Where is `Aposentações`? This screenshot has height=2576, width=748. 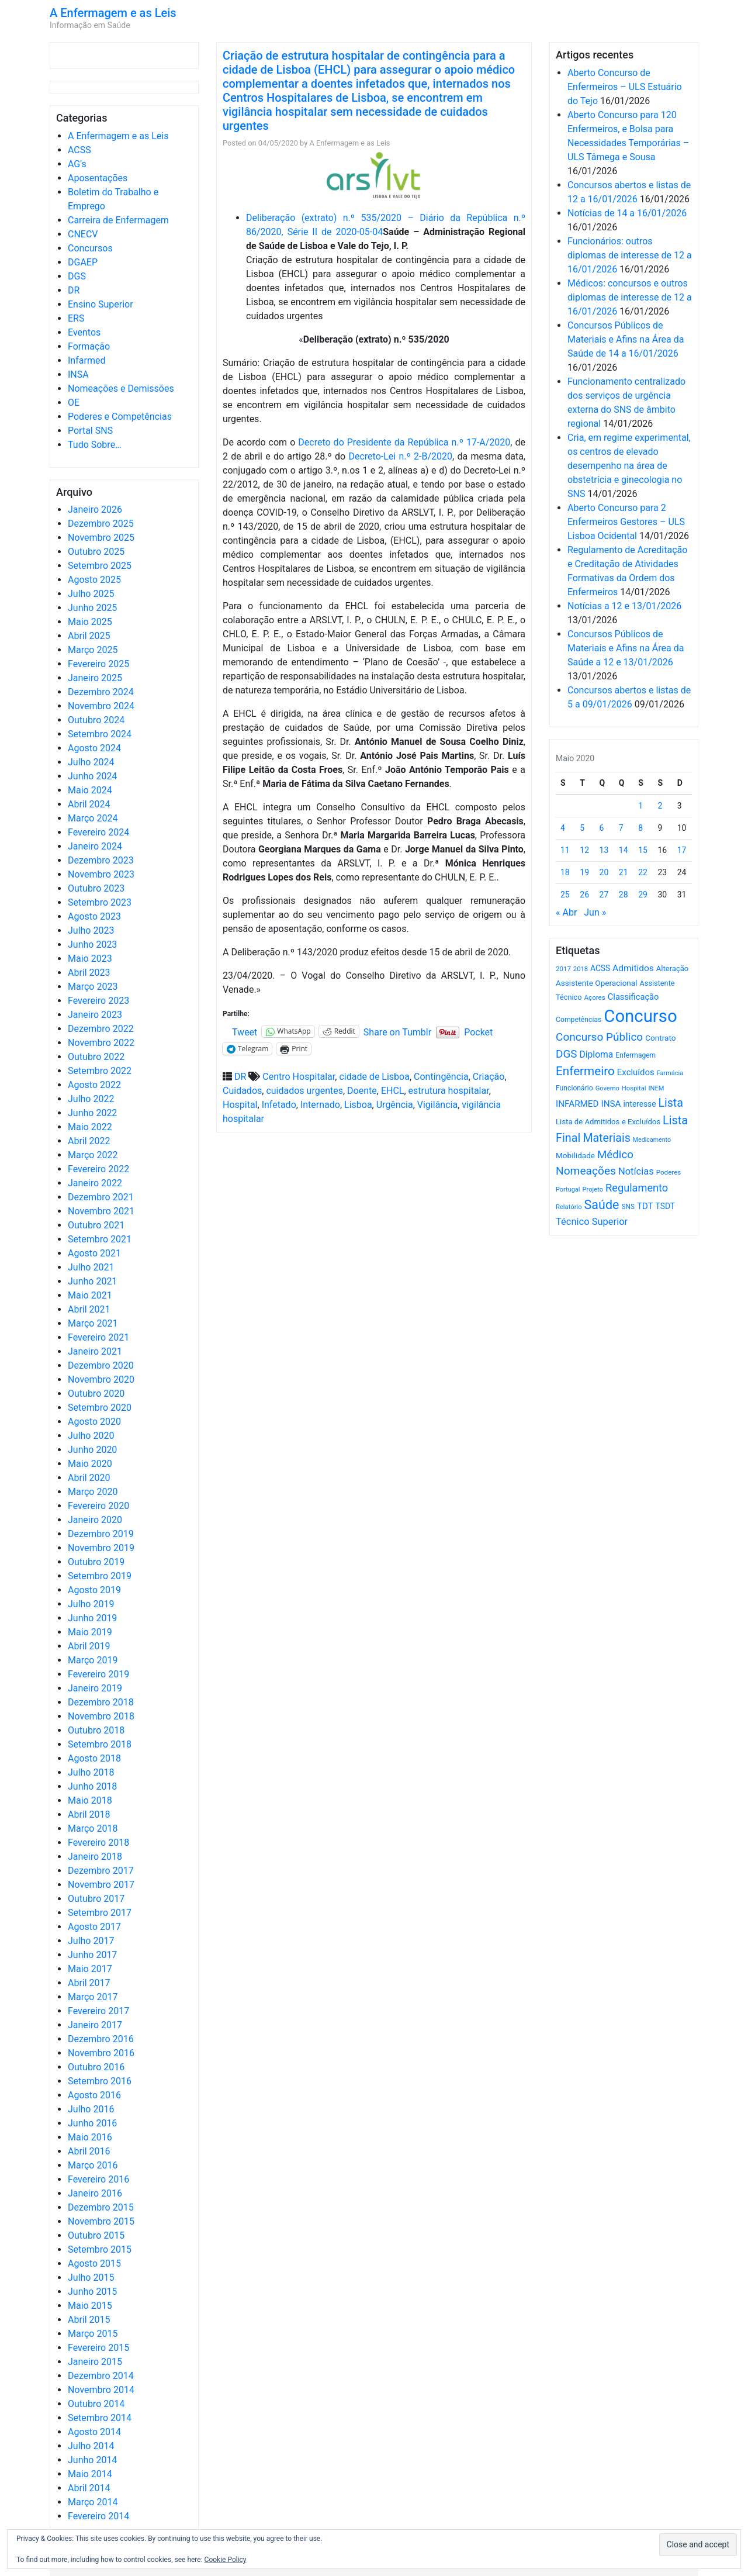
Aposentações is located at coordinates (97, 178).